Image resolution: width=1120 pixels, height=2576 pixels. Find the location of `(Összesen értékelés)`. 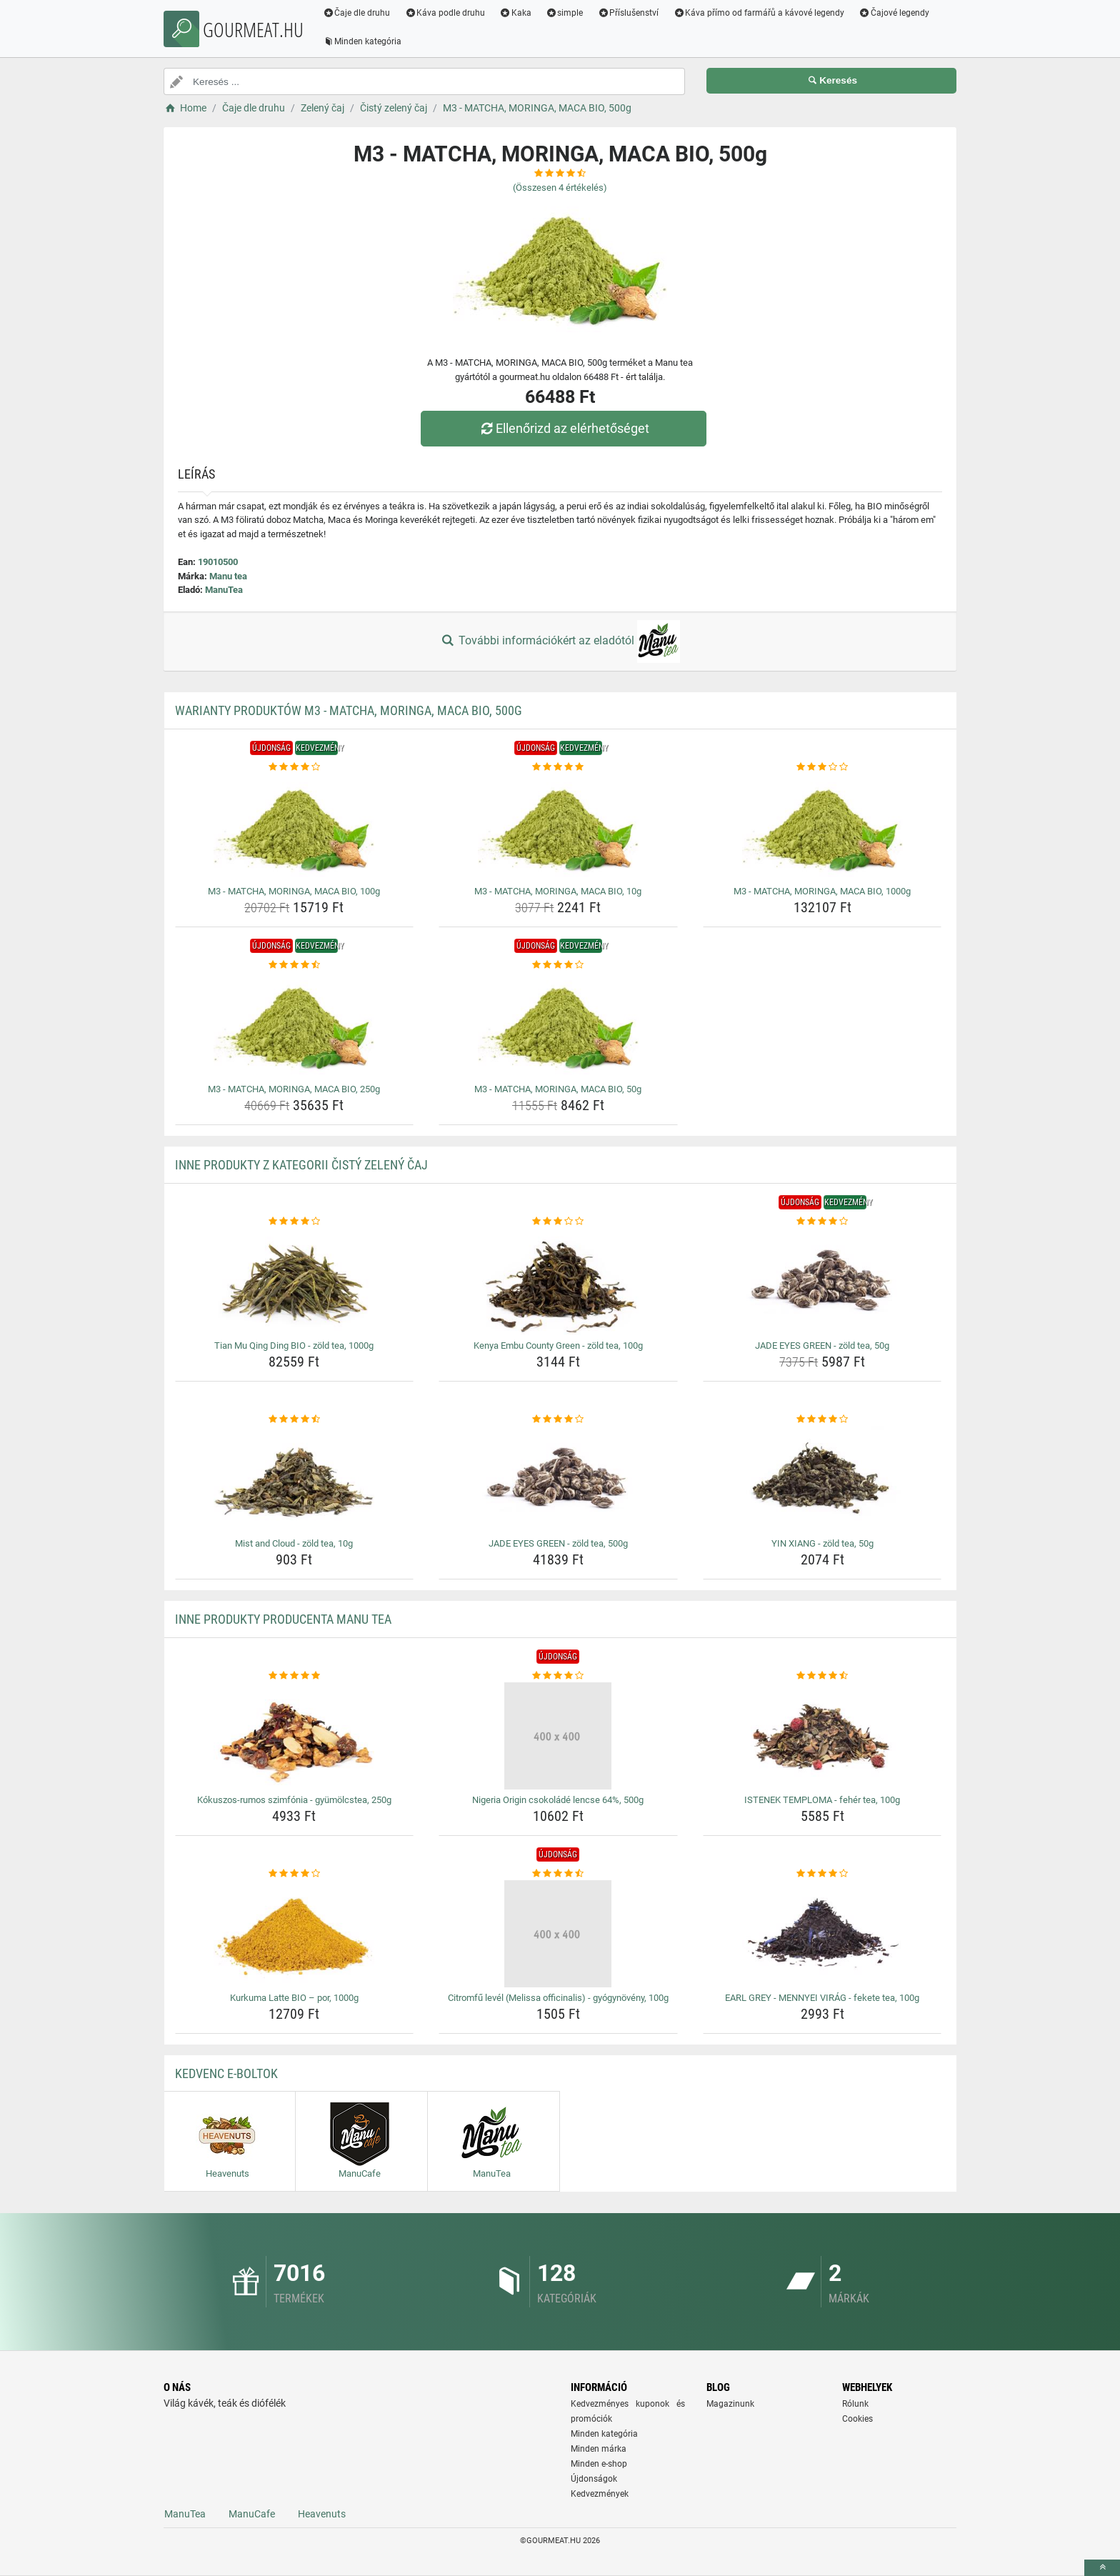

(Összesen értékelés) is located at coordinates (560, 187).